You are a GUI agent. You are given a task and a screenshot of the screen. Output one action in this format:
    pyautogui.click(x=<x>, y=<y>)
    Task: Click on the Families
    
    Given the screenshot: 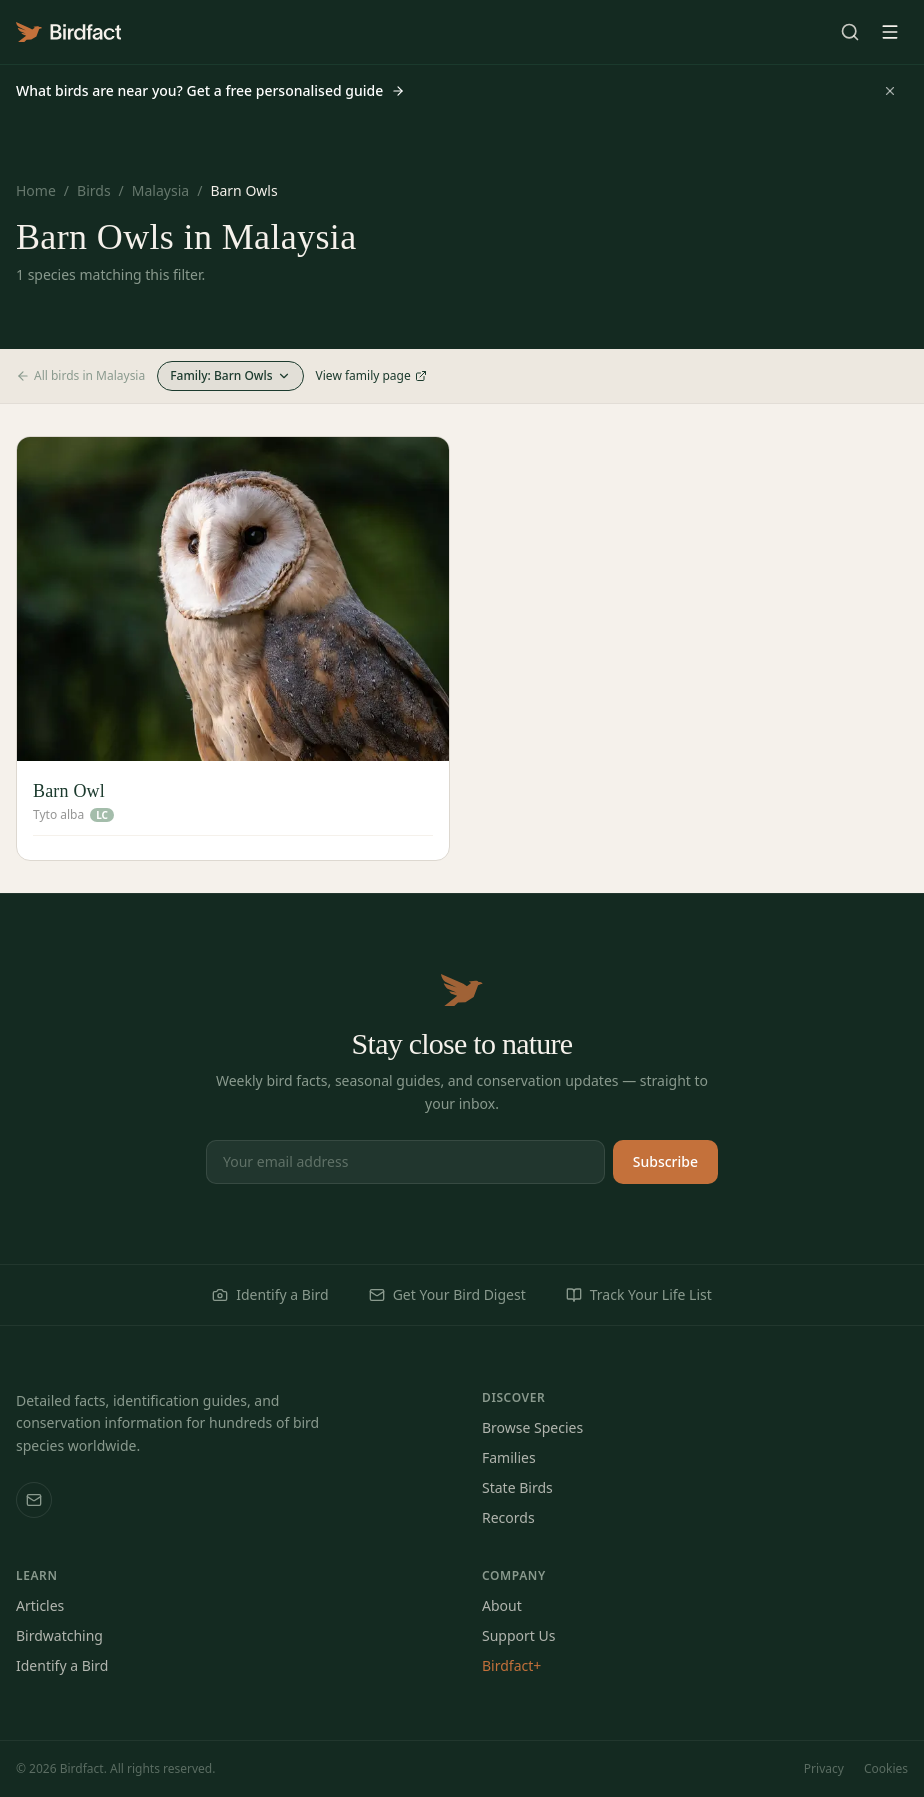 What is the action you would take?
    pyautogui.click(x=509, y=1457)
    